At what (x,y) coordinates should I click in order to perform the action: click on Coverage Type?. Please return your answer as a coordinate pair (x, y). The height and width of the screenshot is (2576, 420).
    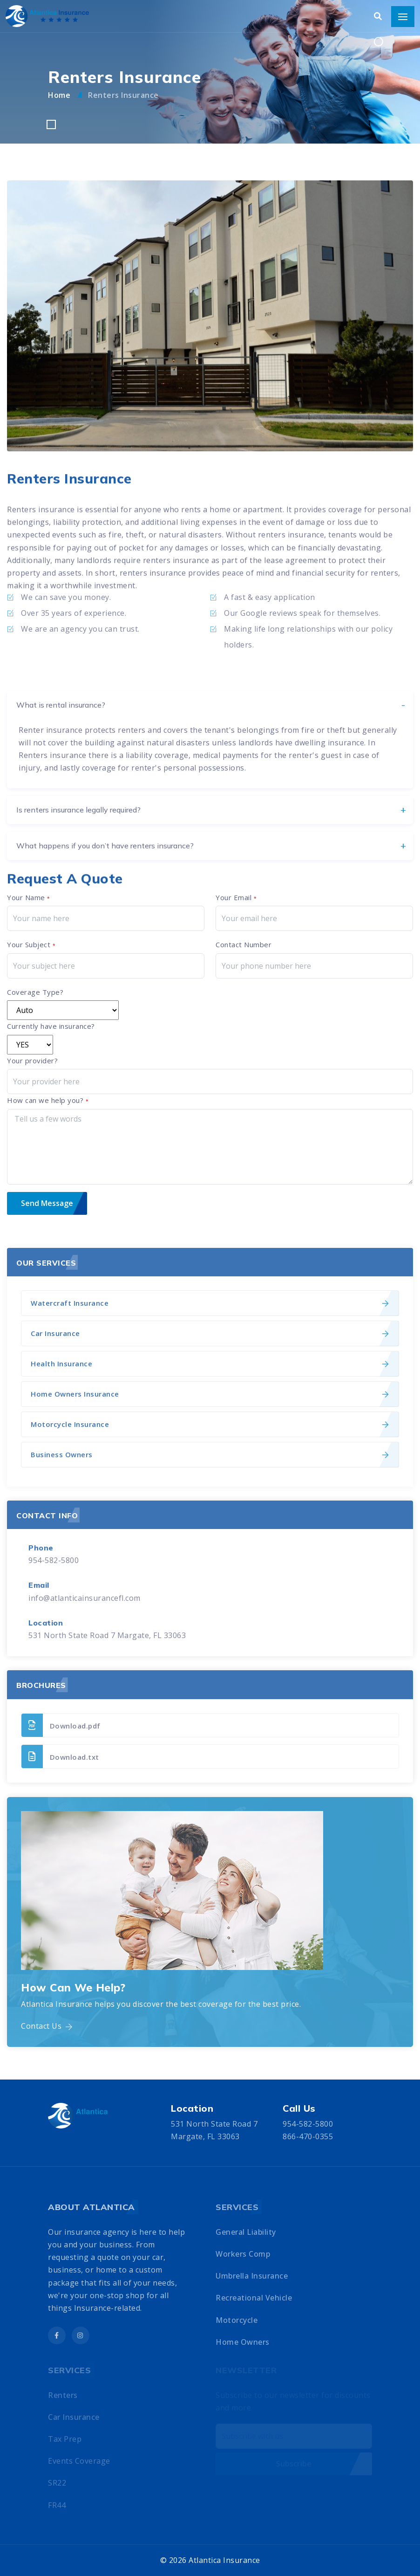
    Looking at the image, I should click on (35, 992).